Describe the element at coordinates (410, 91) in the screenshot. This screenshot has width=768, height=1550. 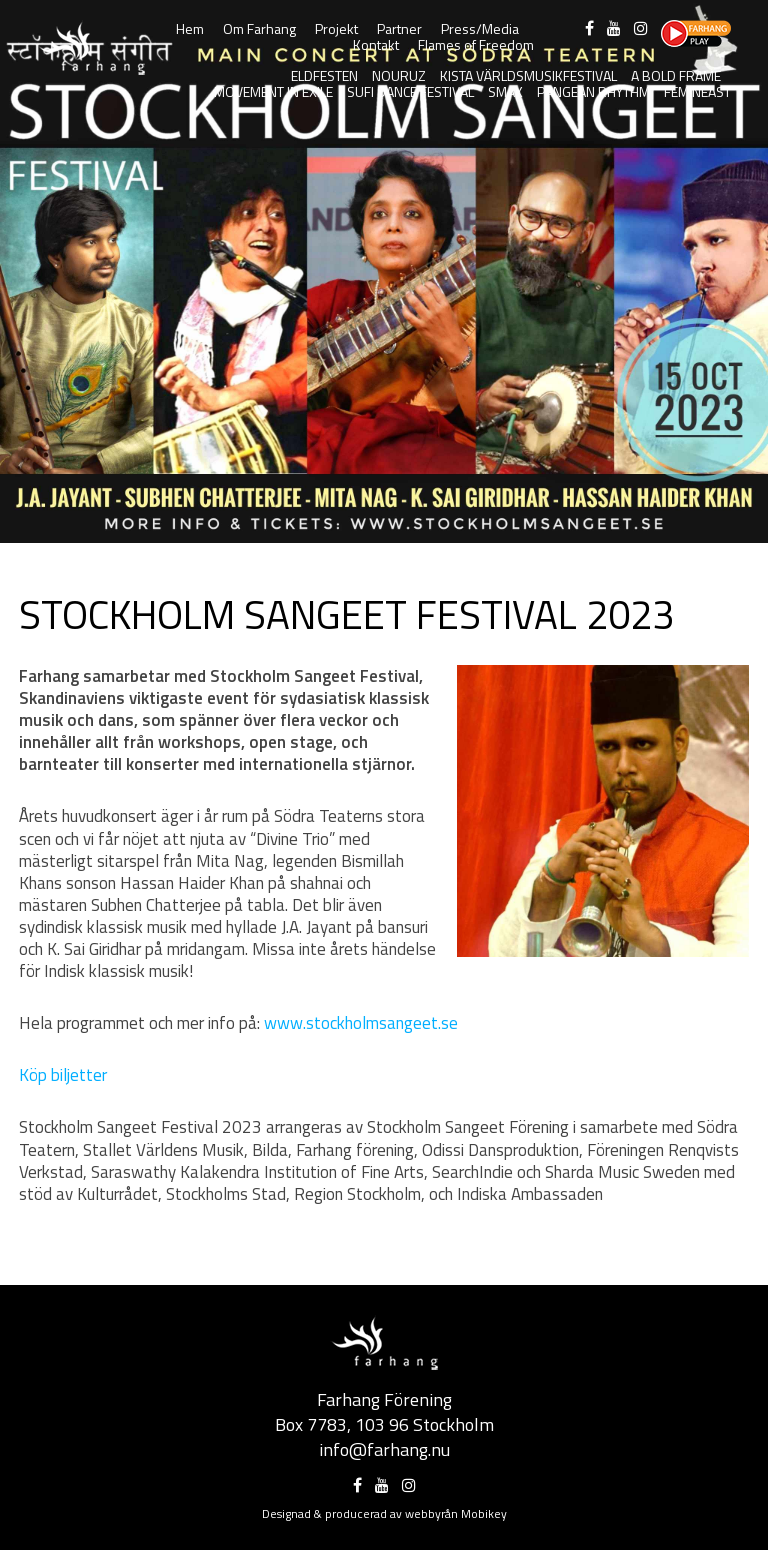
I see `Sufi Dance Festival` at that location.